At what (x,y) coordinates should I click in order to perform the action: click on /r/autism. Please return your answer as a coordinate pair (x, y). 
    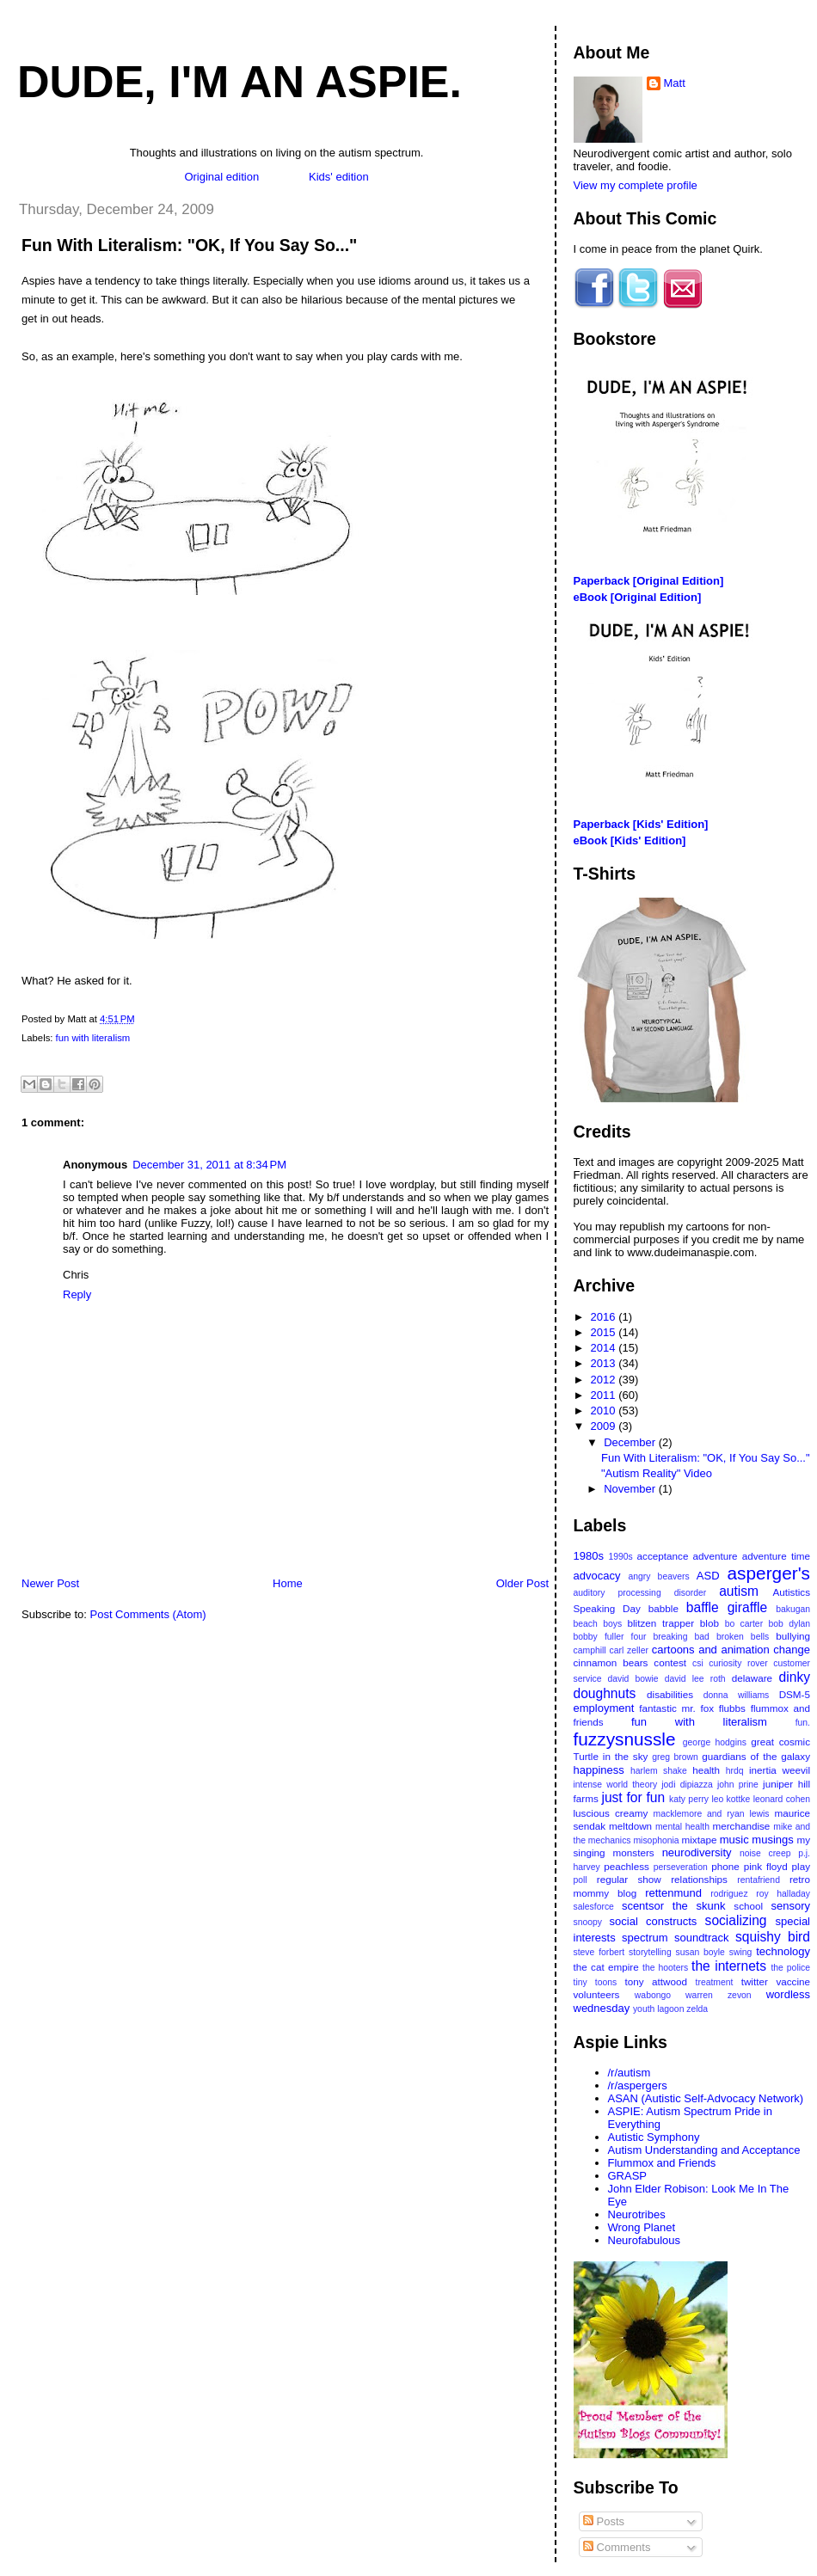
    Looking at the image, I should click on (629, 2072).